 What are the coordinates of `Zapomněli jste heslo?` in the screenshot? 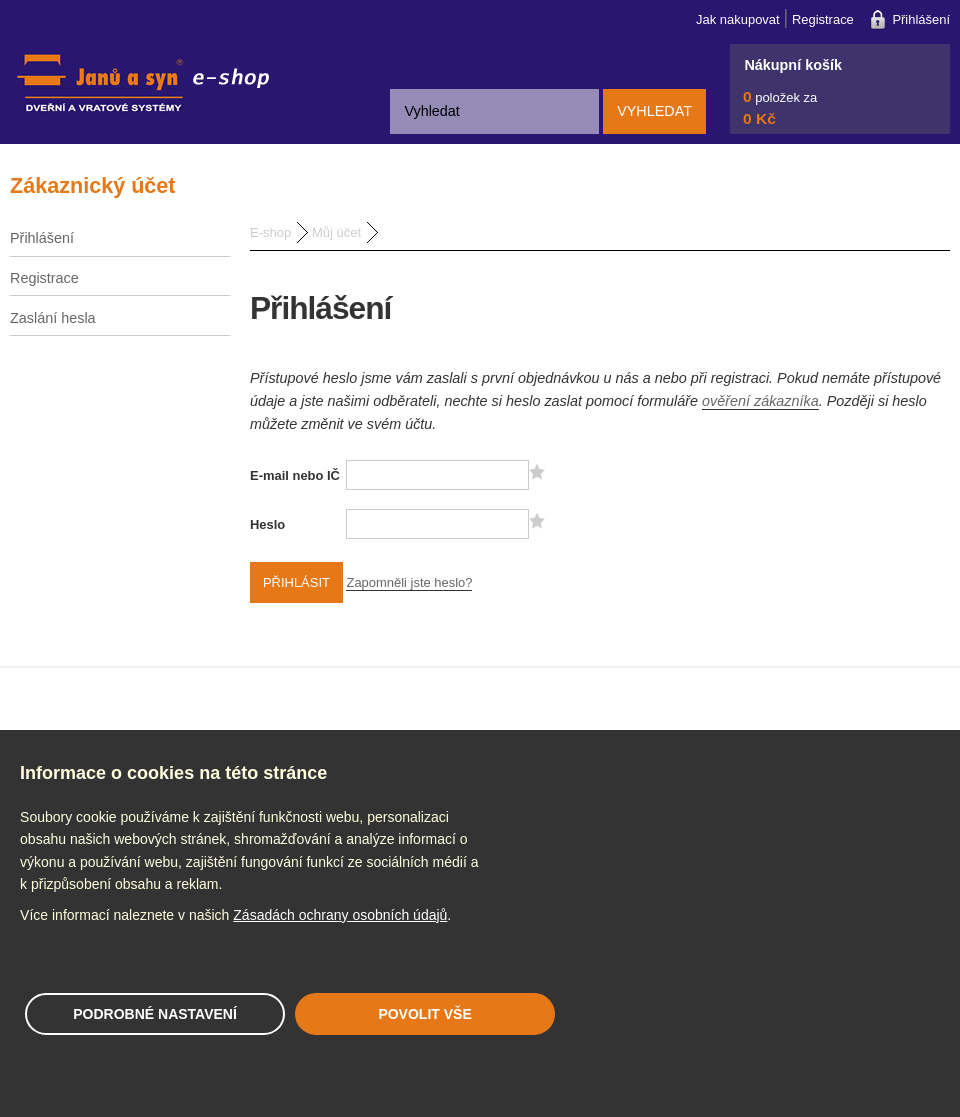 It's located at (409, 582).